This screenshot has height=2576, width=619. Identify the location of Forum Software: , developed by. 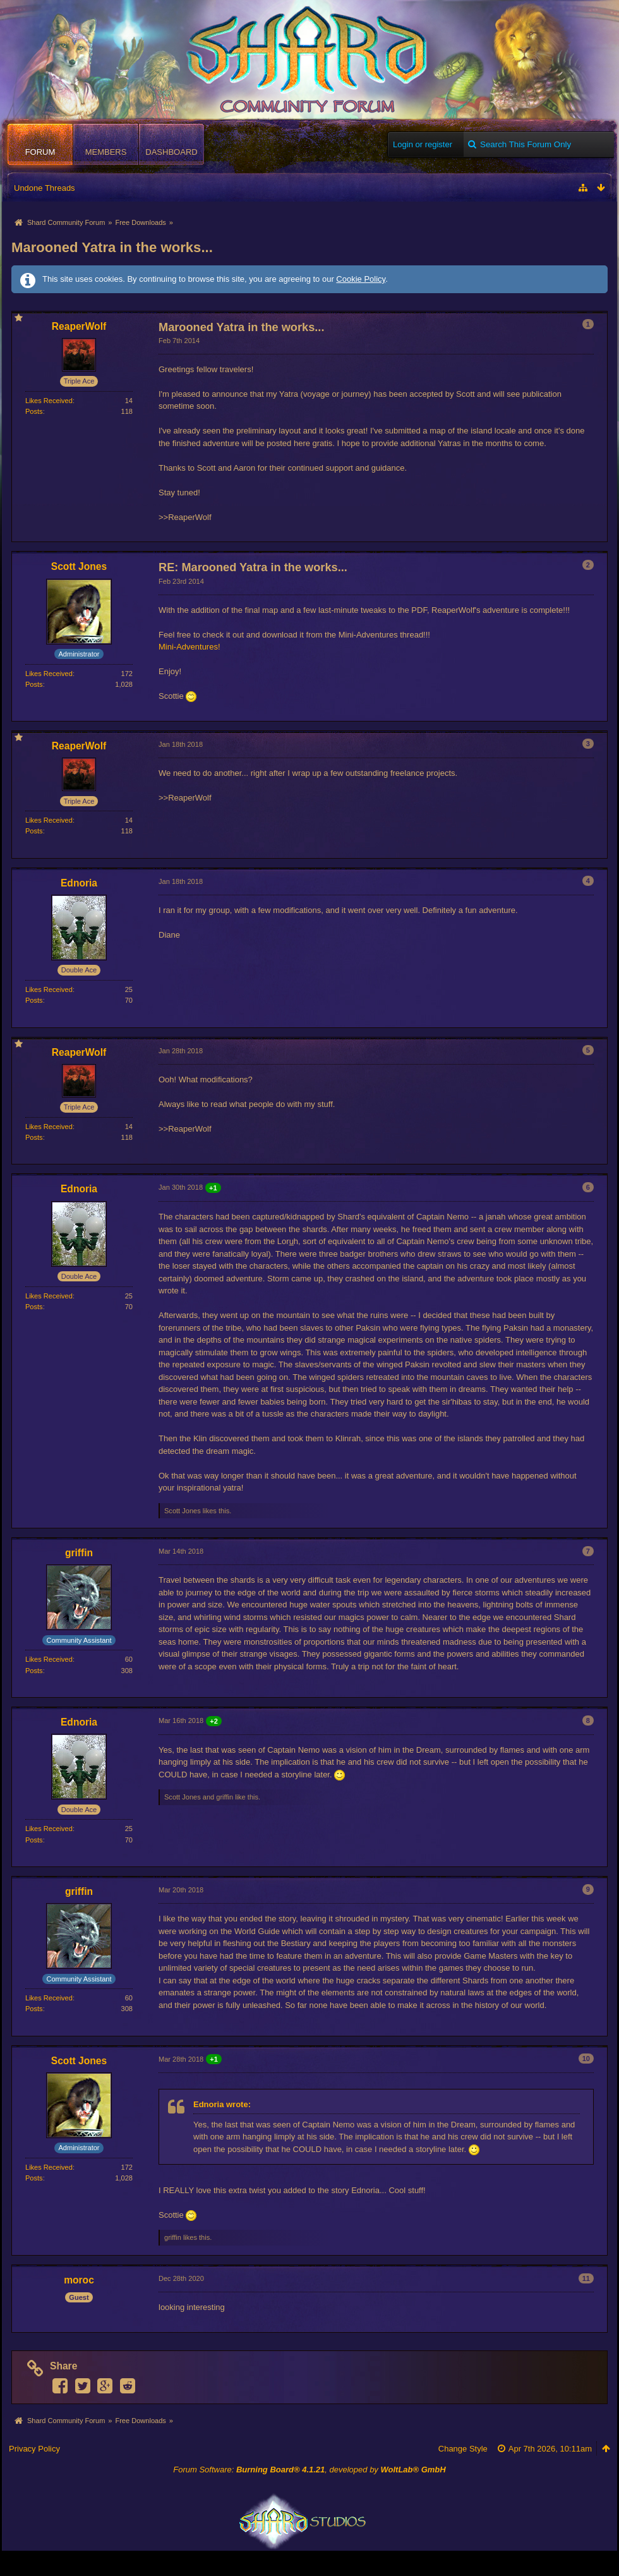
(309, 2469).